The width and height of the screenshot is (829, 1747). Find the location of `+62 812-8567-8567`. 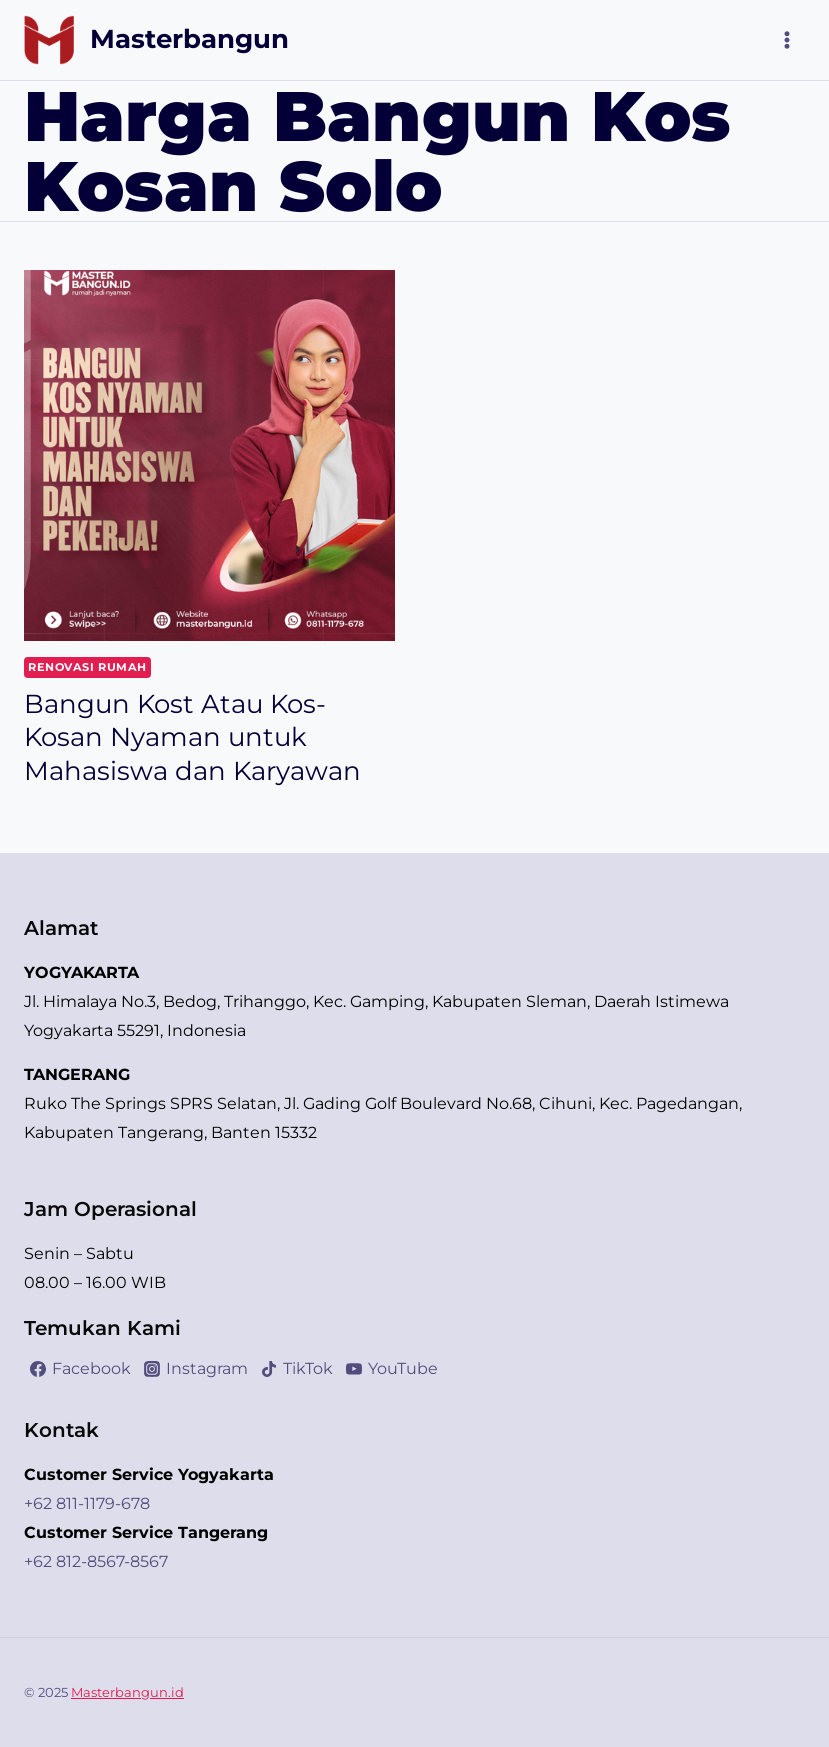

+62 812-8567-8567 is located at coordinates (96, 1561).